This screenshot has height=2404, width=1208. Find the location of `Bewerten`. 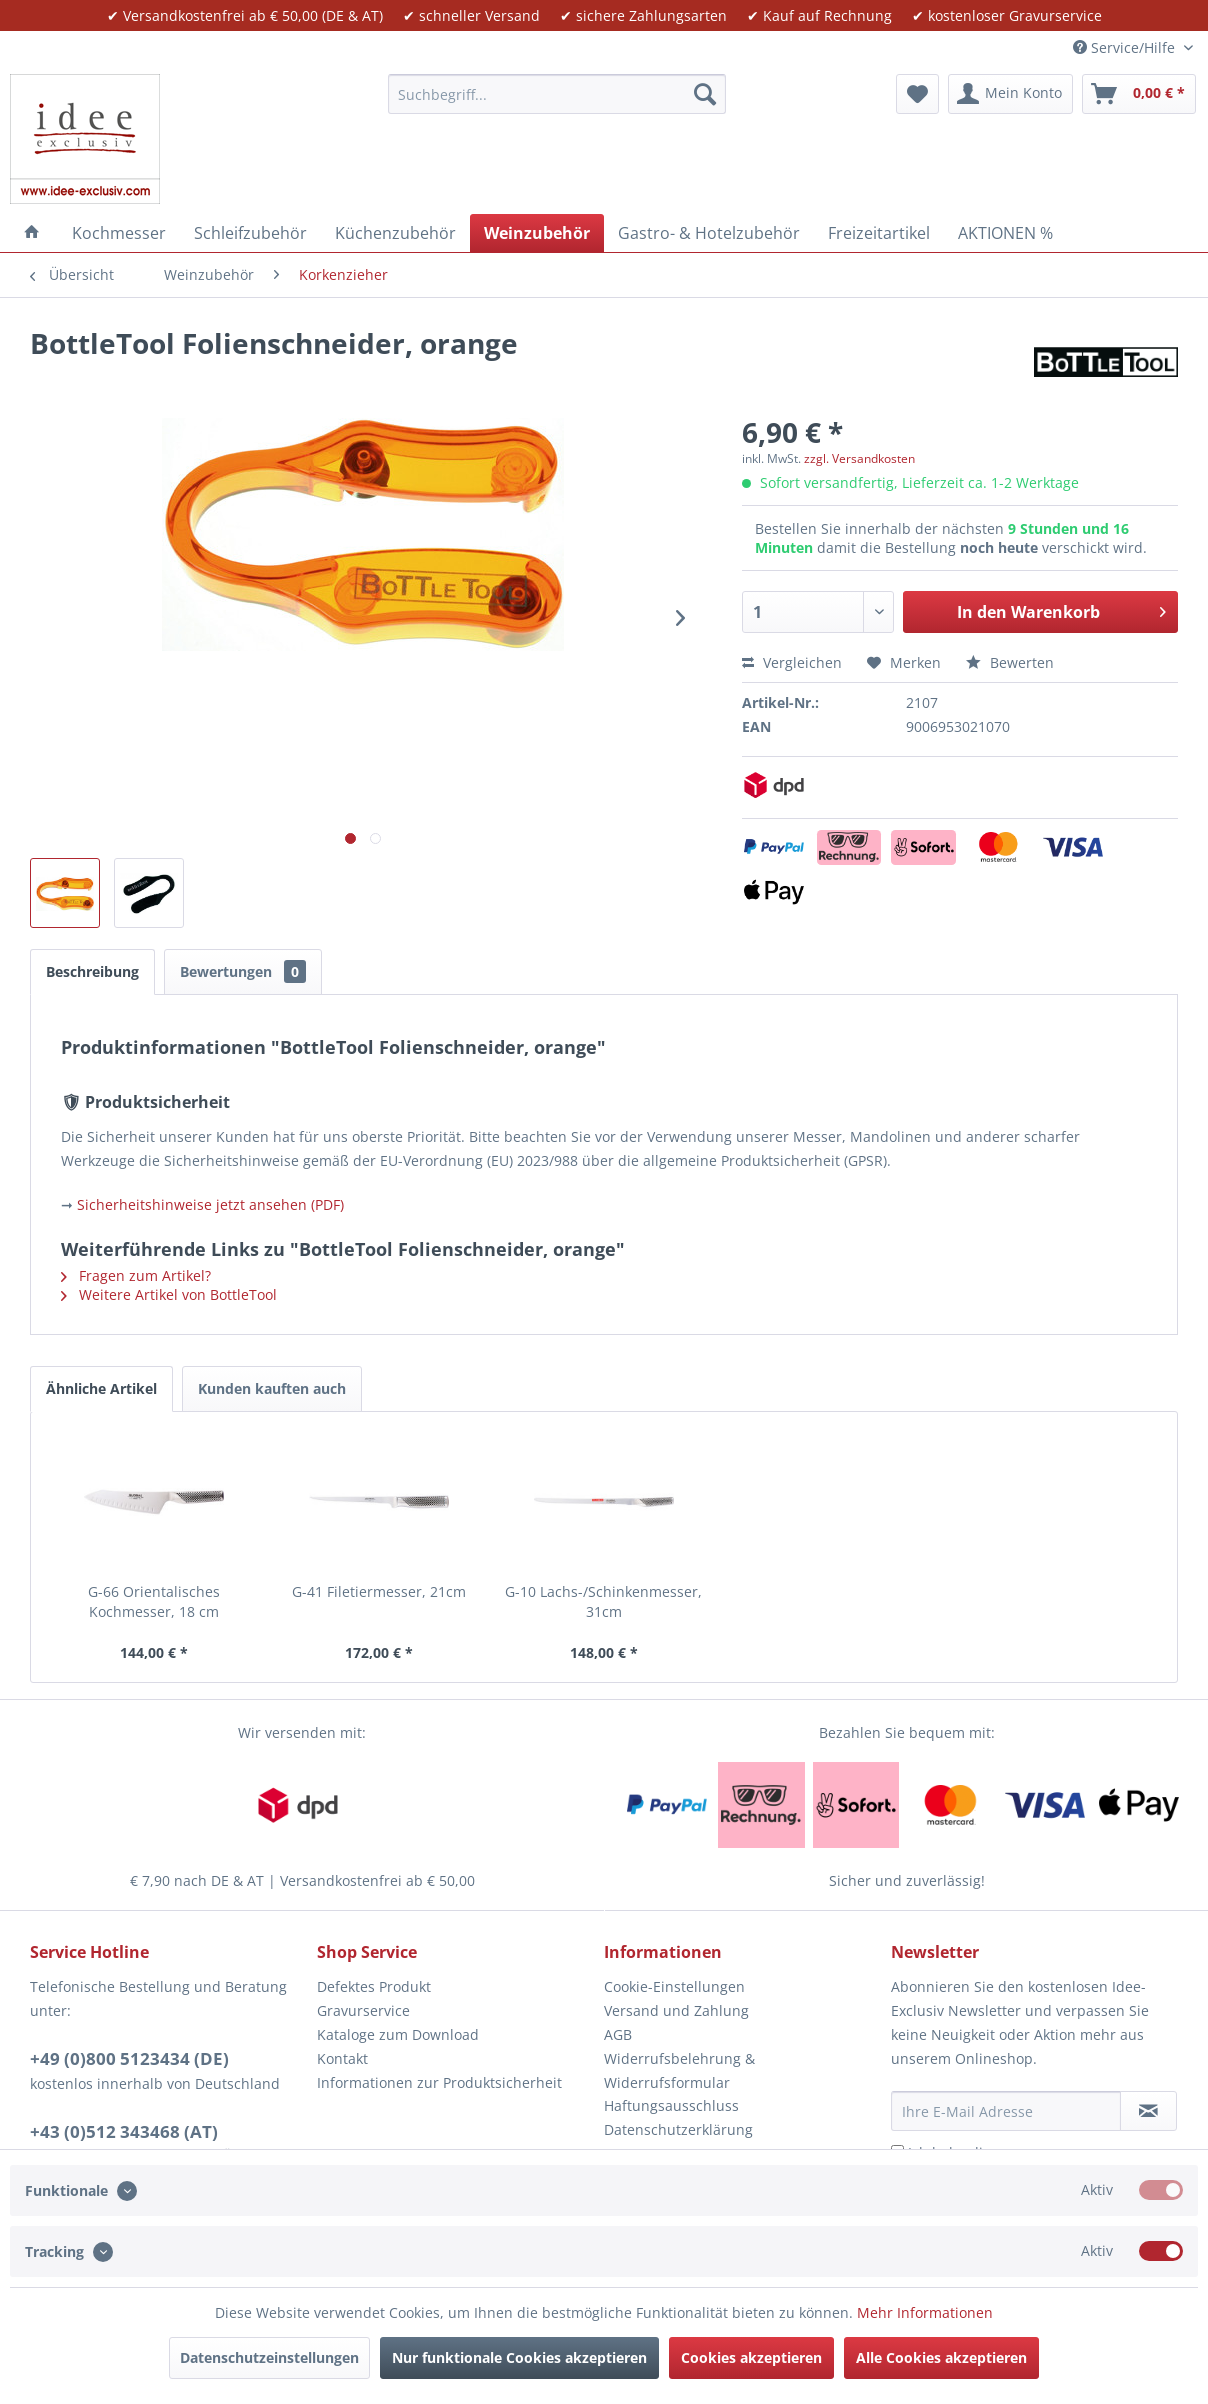

Bewerten is located at coordinates (1010, 662).